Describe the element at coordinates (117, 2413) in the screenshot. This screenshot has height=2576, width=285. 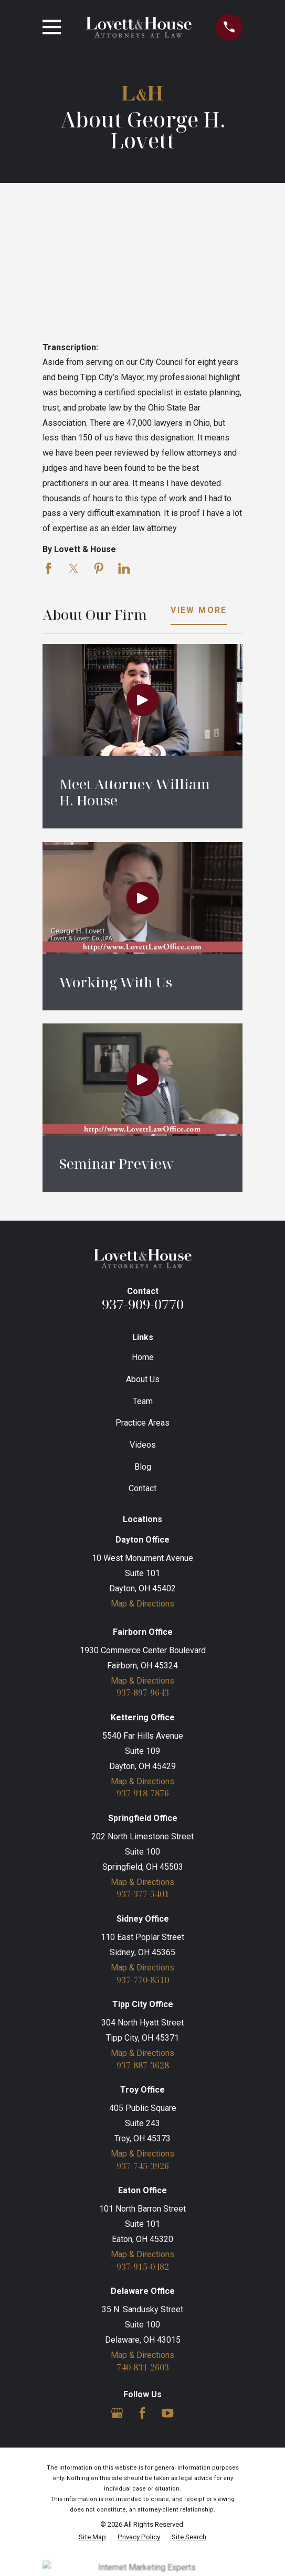
I see `[Google Business Profile]` at that location.